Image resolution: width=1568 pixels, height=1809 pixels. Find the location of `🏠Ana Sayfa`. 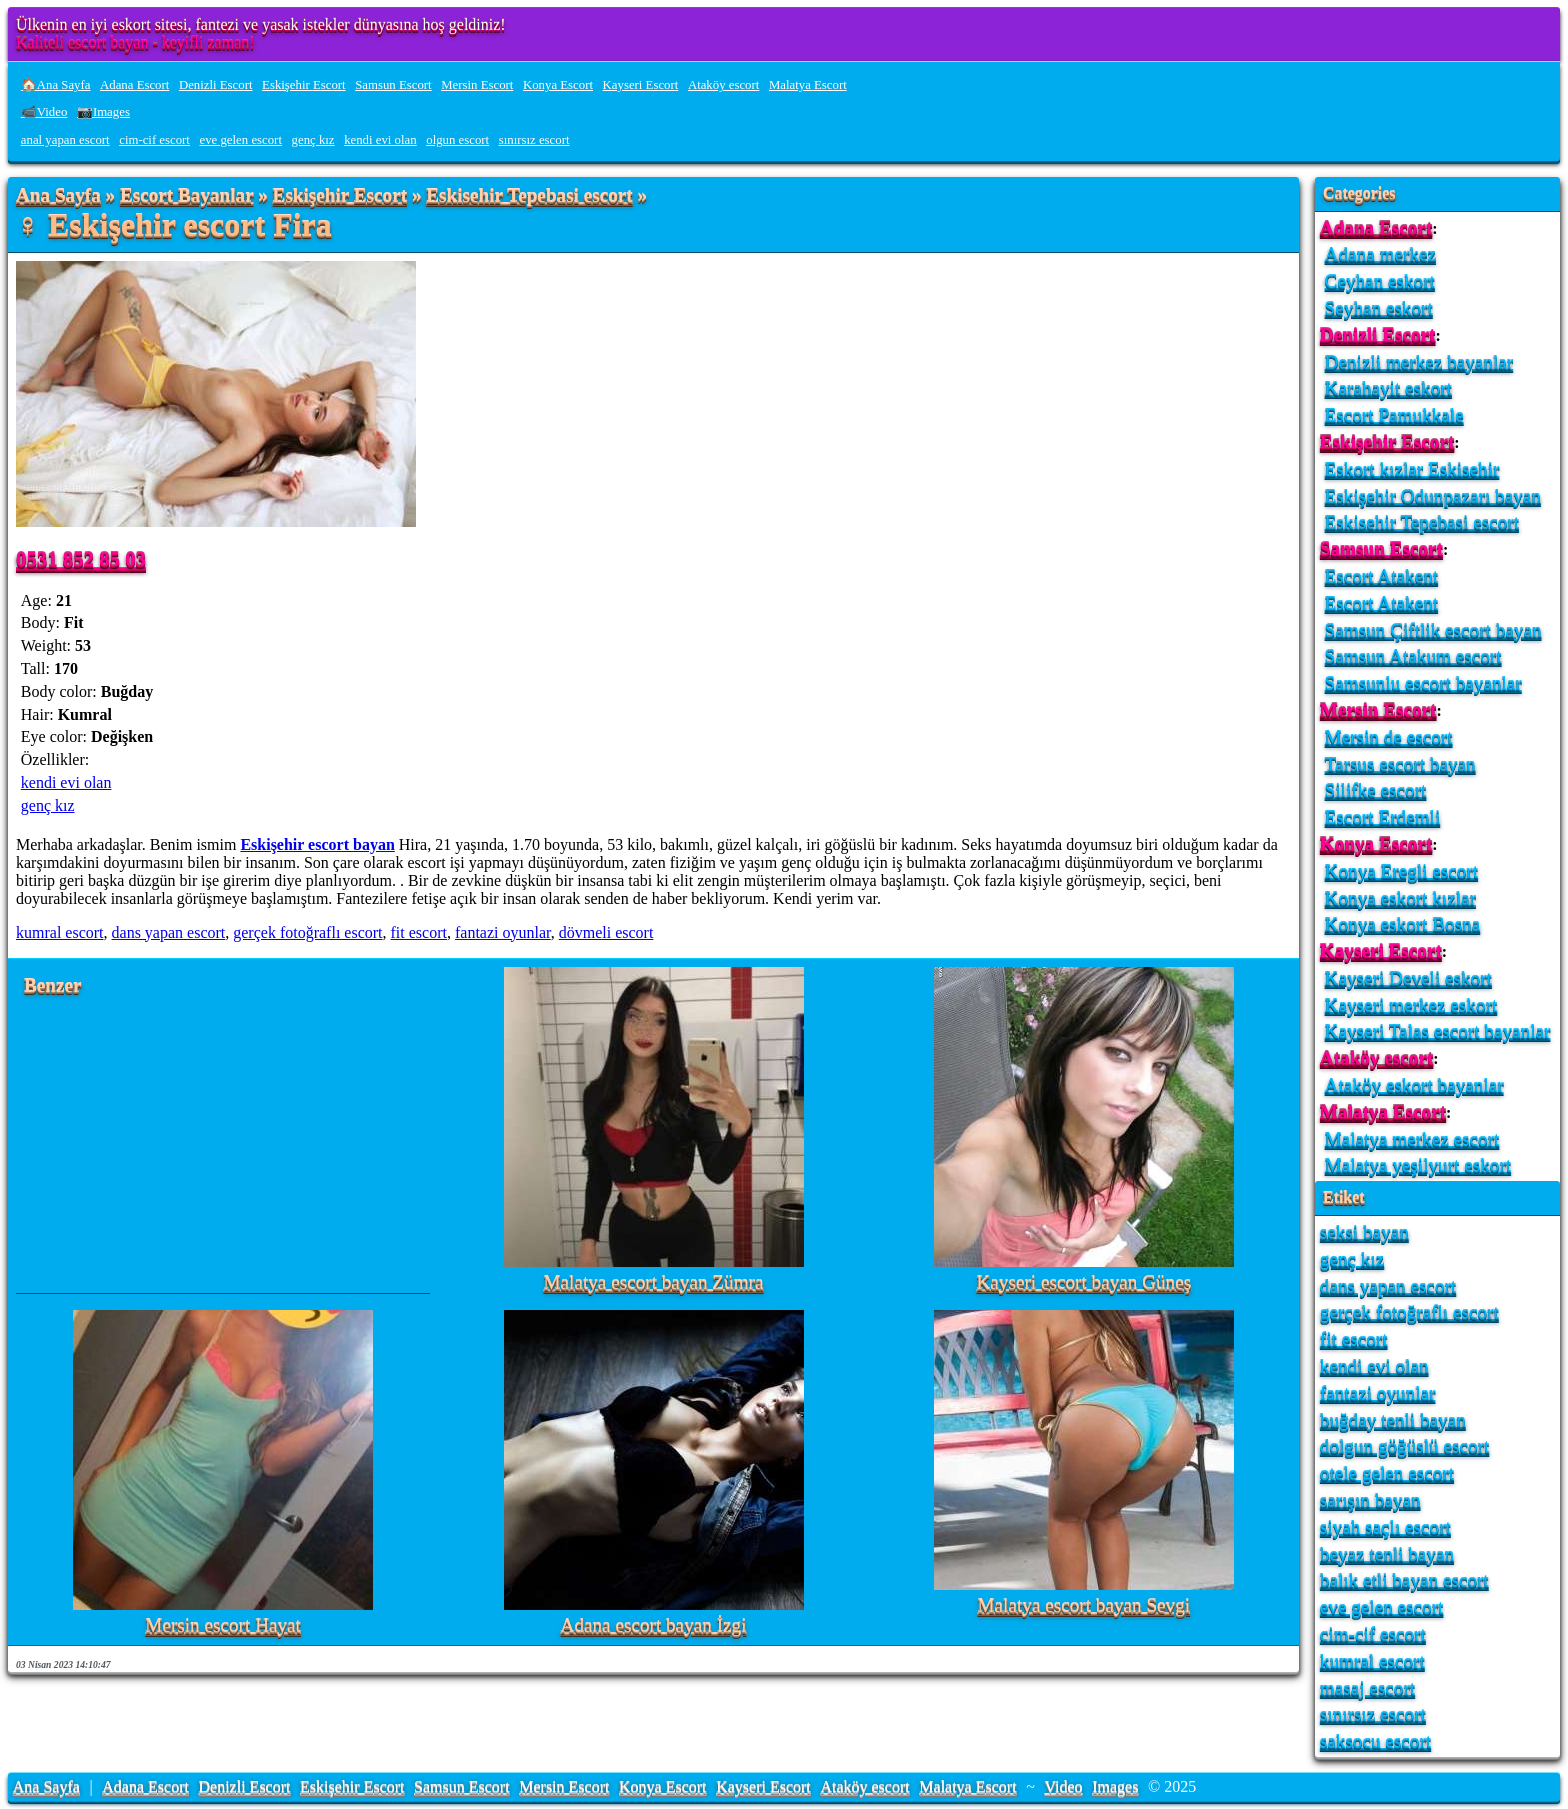

🏠Ana Sayfa is located at coordinates (56, 85).